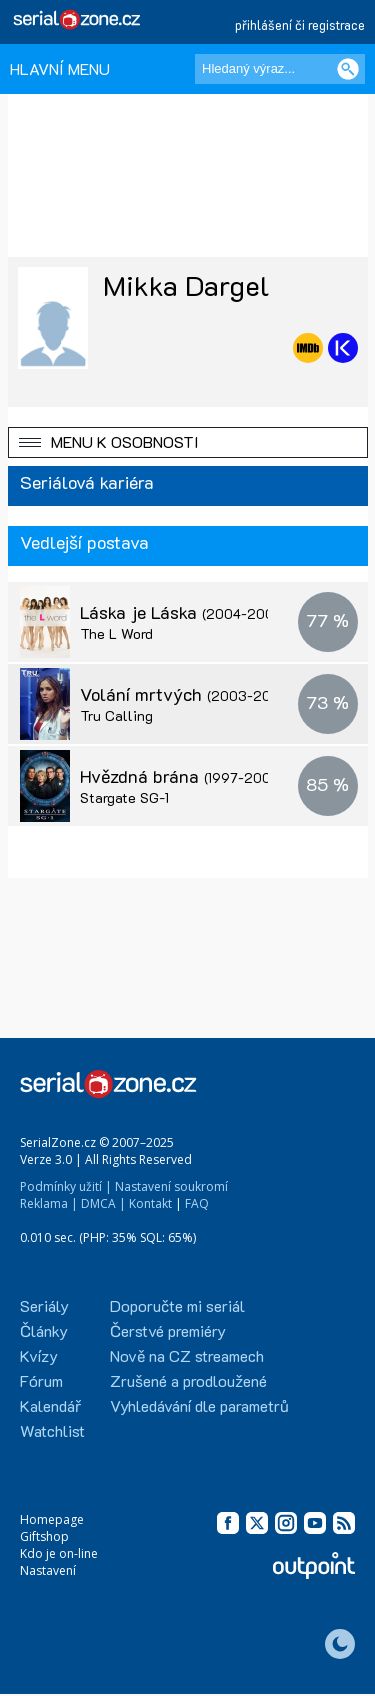 The width and height of the screenshot is (375, 1696). What do you see at coordinates (197, 1203) in the screenshot?
I see `FAQ` at bounding box center [197, 1203].